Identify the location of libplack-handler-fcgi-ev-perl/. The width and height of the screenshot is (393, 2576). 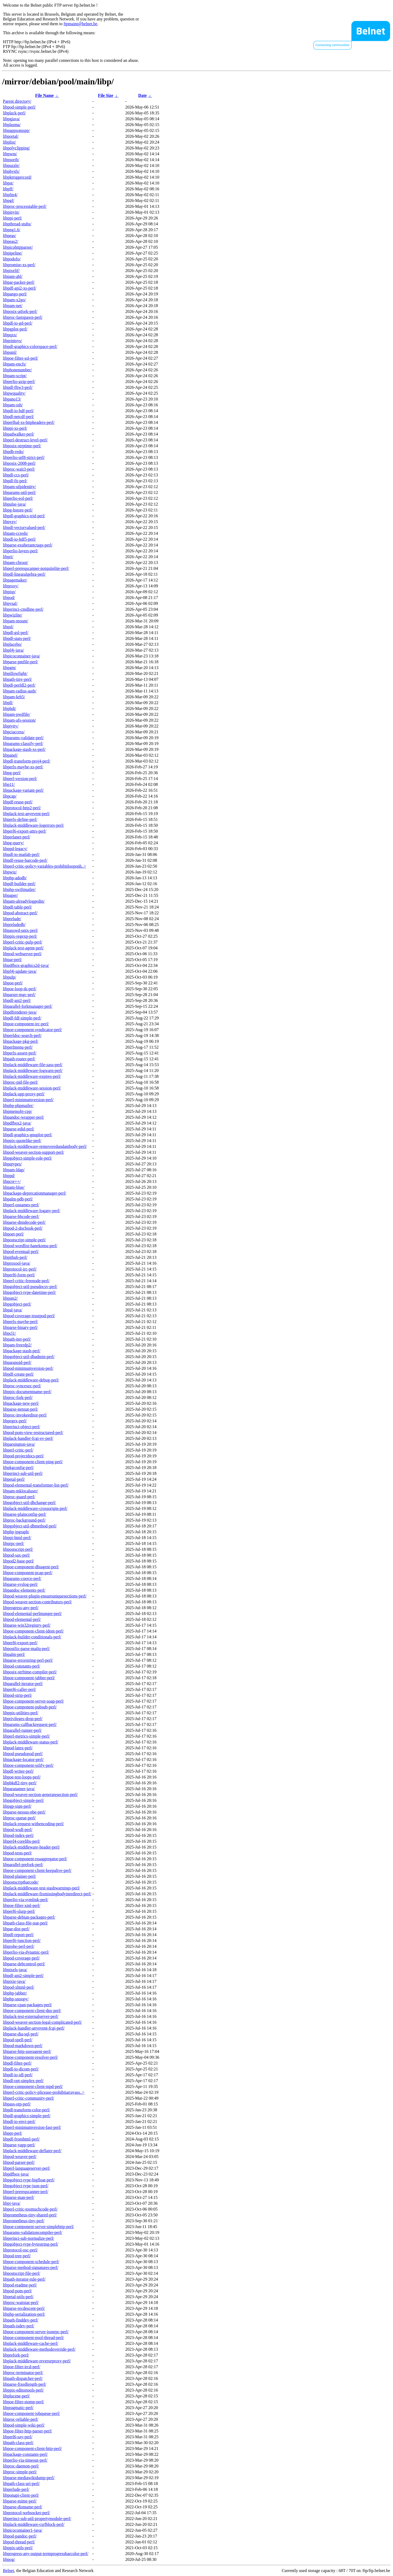
(28, 1438).